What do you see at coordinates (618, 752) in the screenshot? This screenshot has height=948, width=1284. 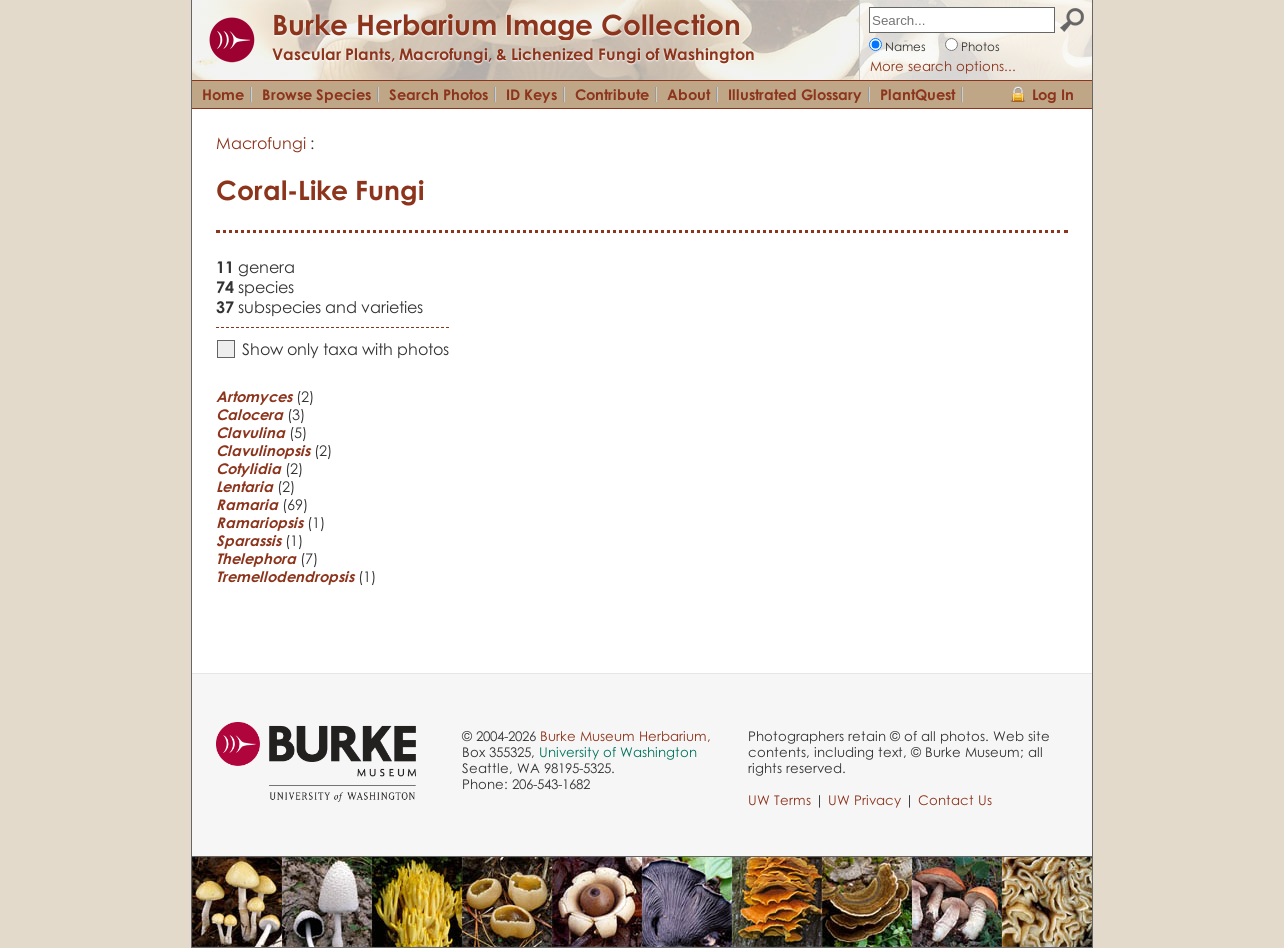 I see `University of Washington` at bounding box center [618, 752].